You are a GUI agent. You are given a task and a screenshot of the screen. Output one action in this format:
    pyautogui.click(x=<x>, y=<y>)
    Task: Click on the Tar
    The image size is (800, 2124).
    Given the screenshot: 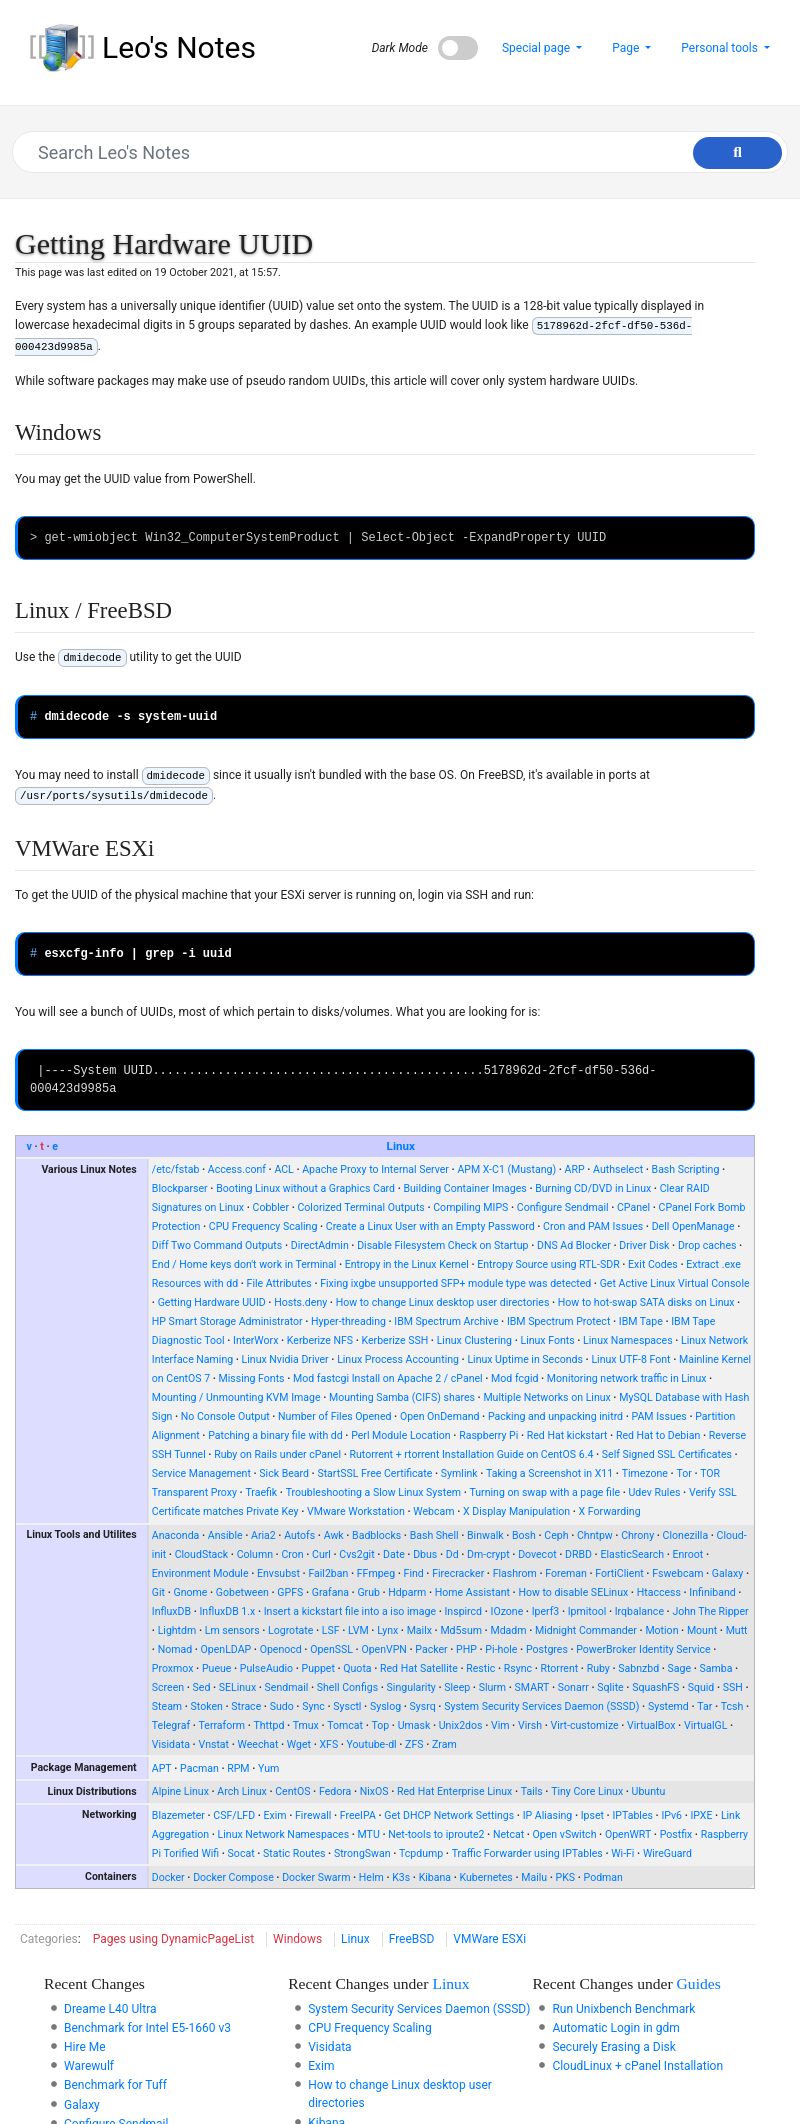 What is the action you would take?
    pyautogui.click(x=704, y=1706)
    